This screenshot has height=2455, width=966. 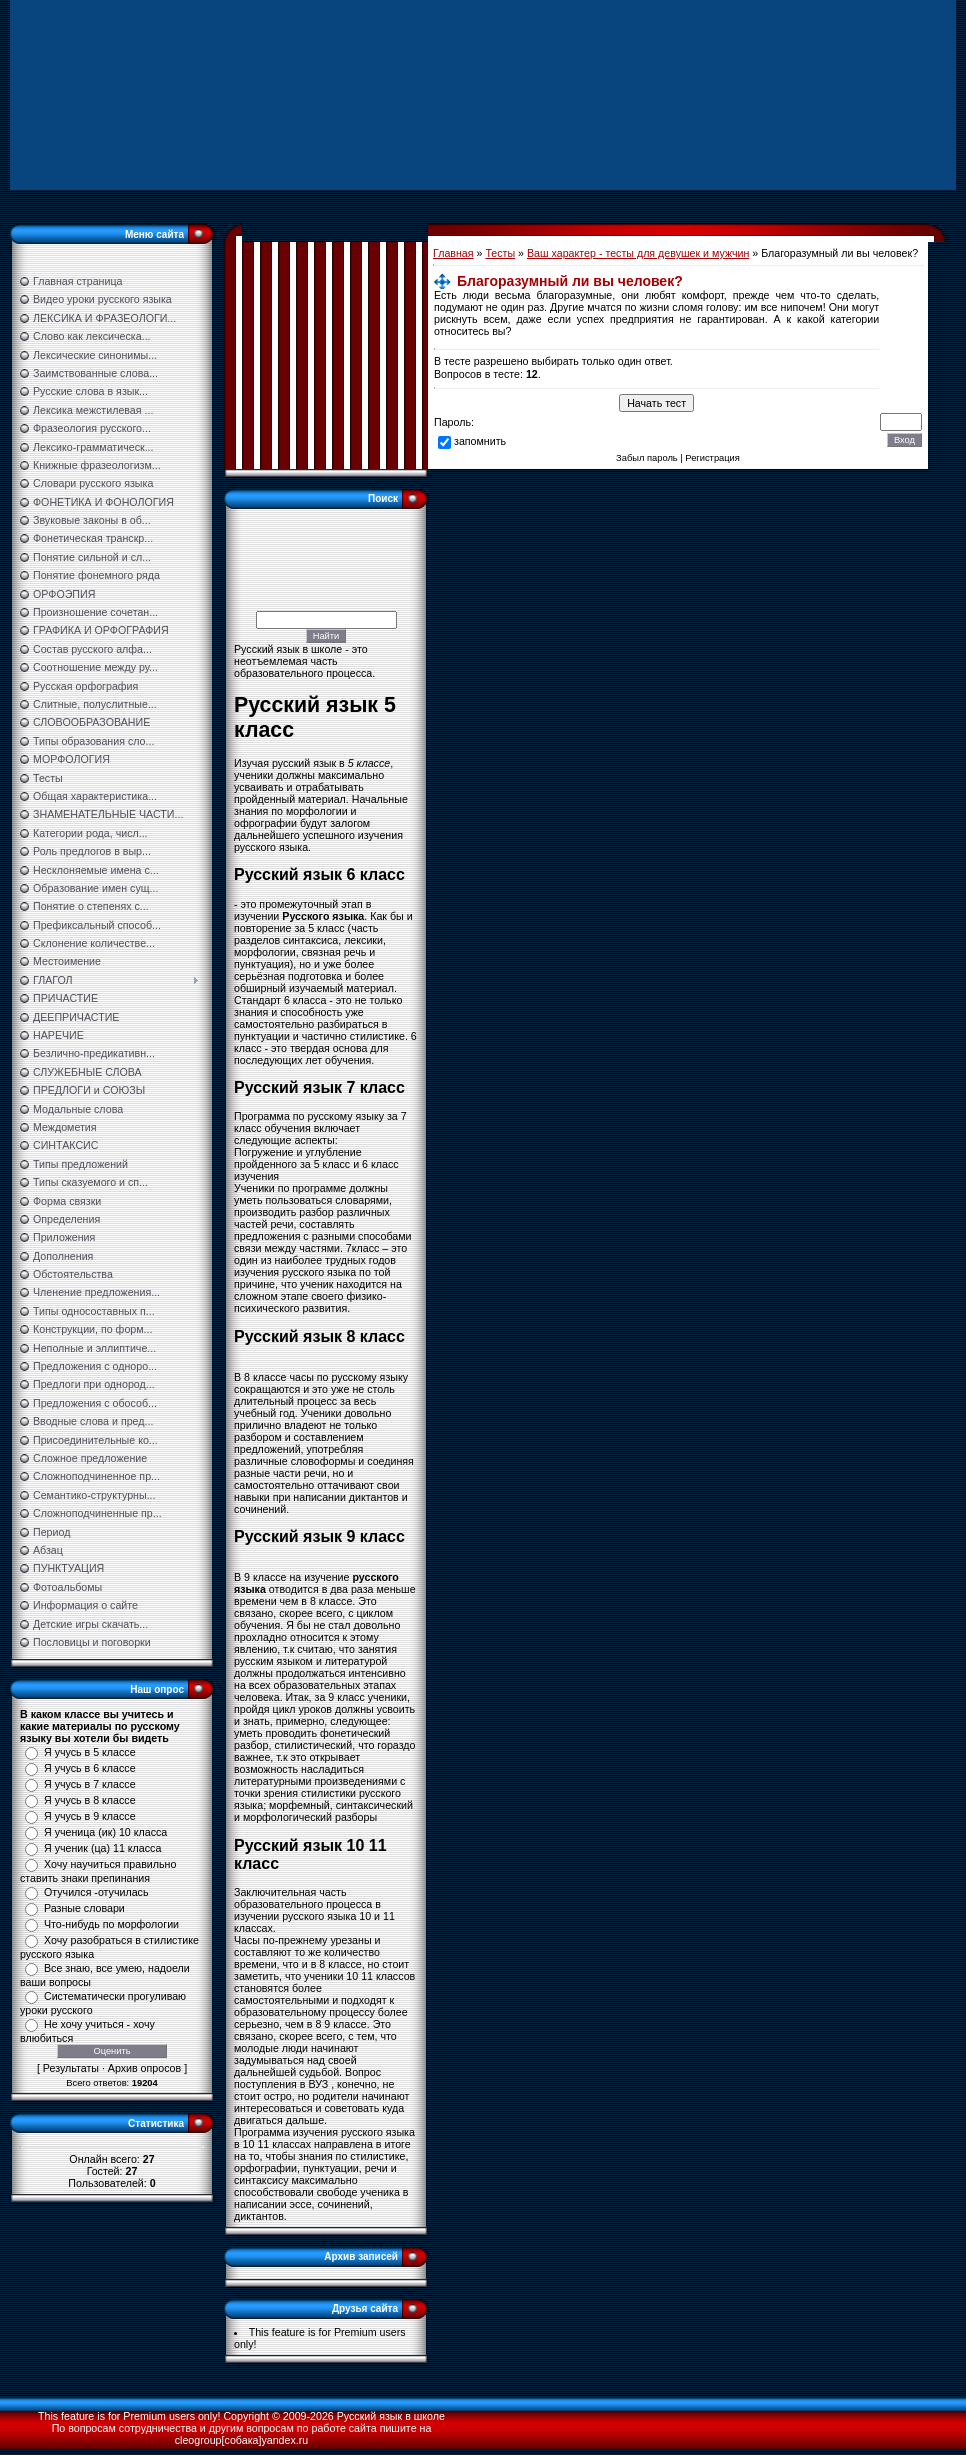 I want to click on Я учусь в 5 классе, so click(x=90, y=1752).